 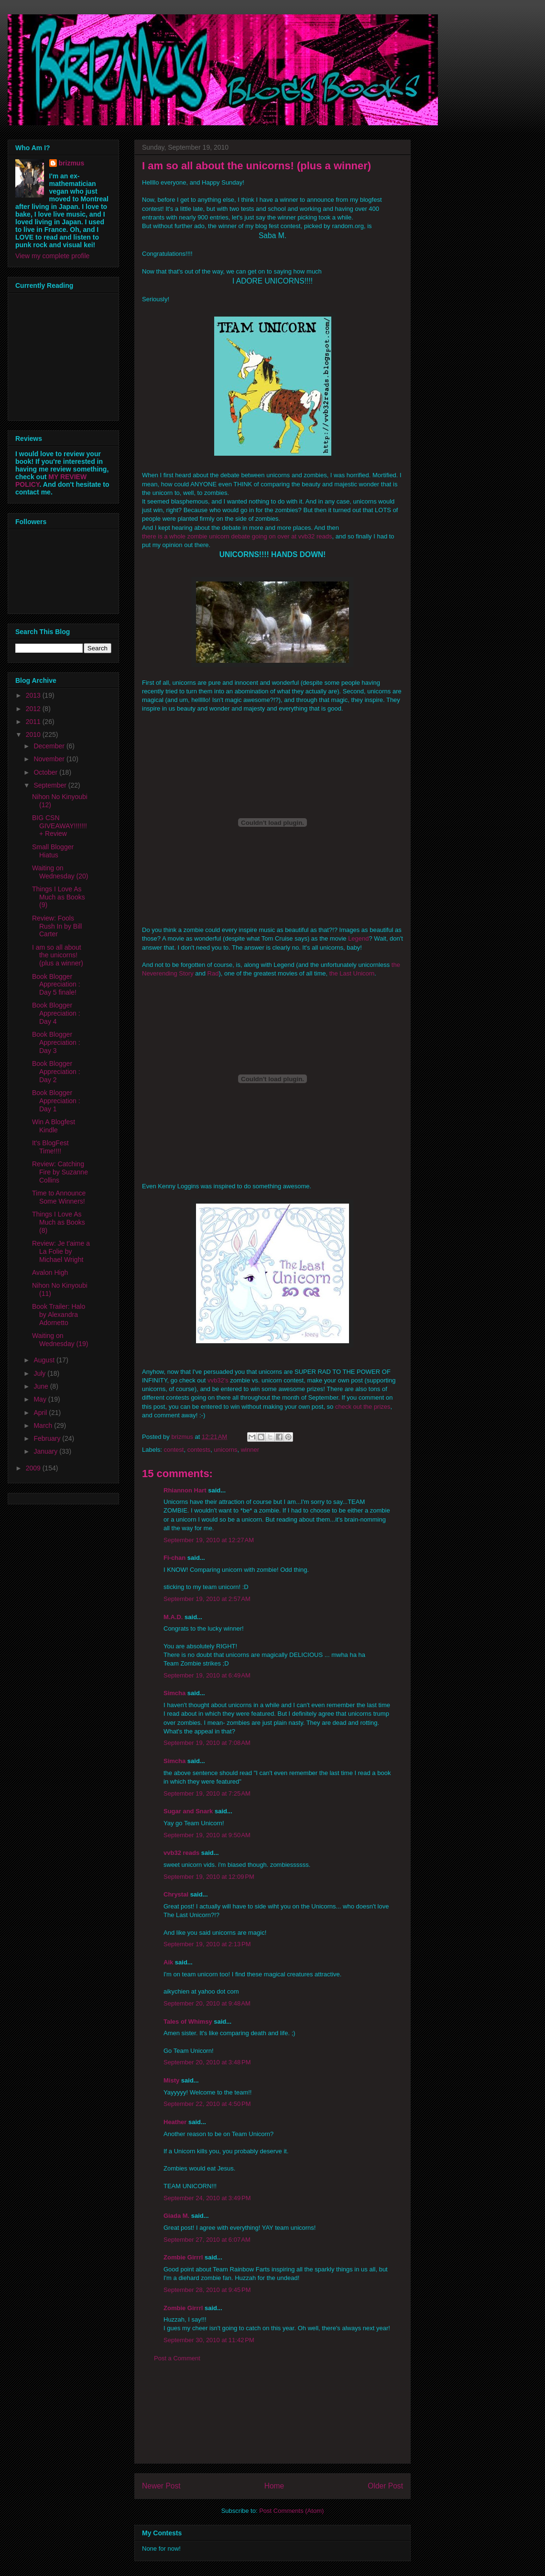 I want to click on Book Blogger Appreciation : Day 2, so click(x=56, y=1072).